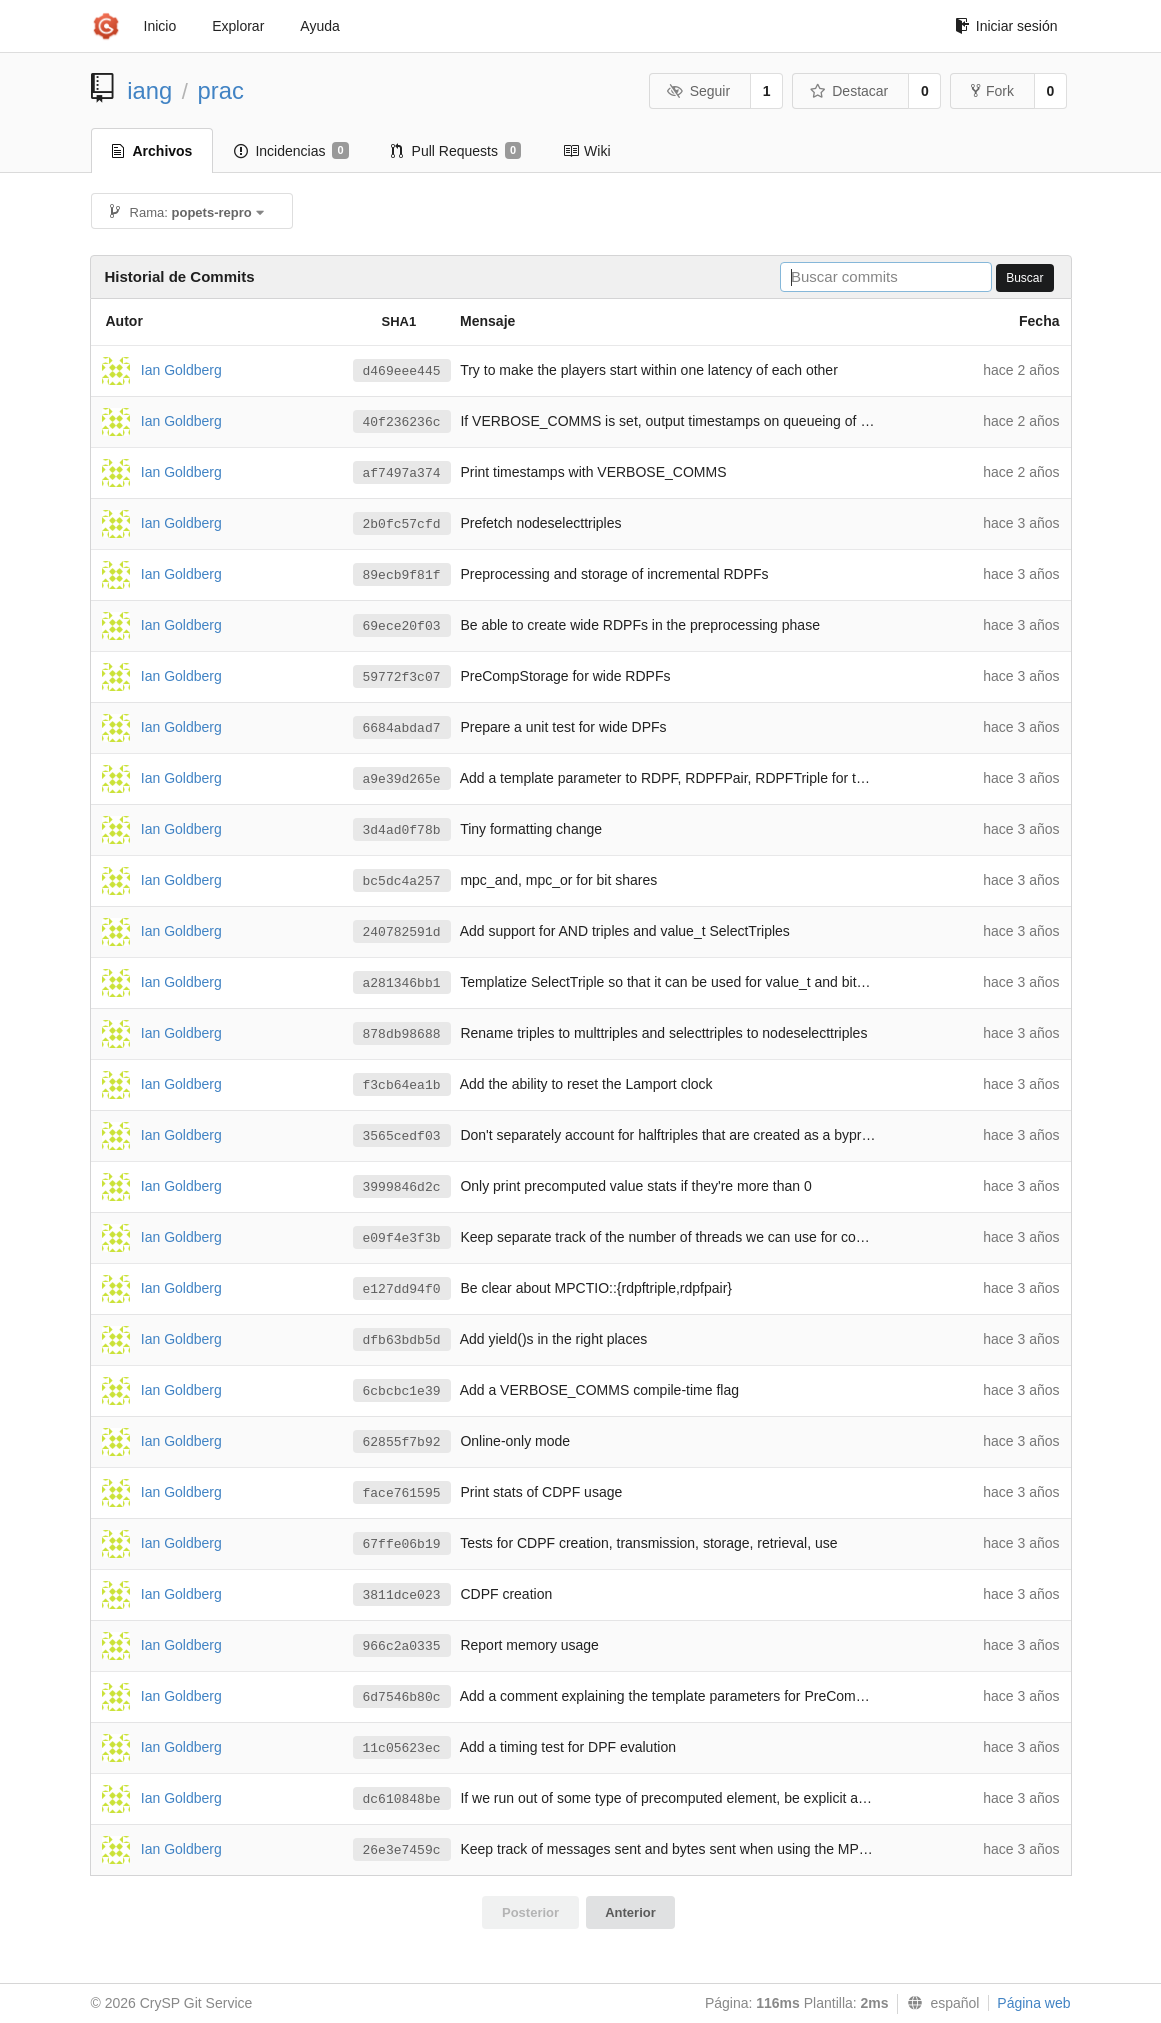 This screenshot has height=2023, width=1161. What do you see at coordinates (402, 881) in the screenshot?
I see `bc5dc4a257` at bounding box center [402, 881].